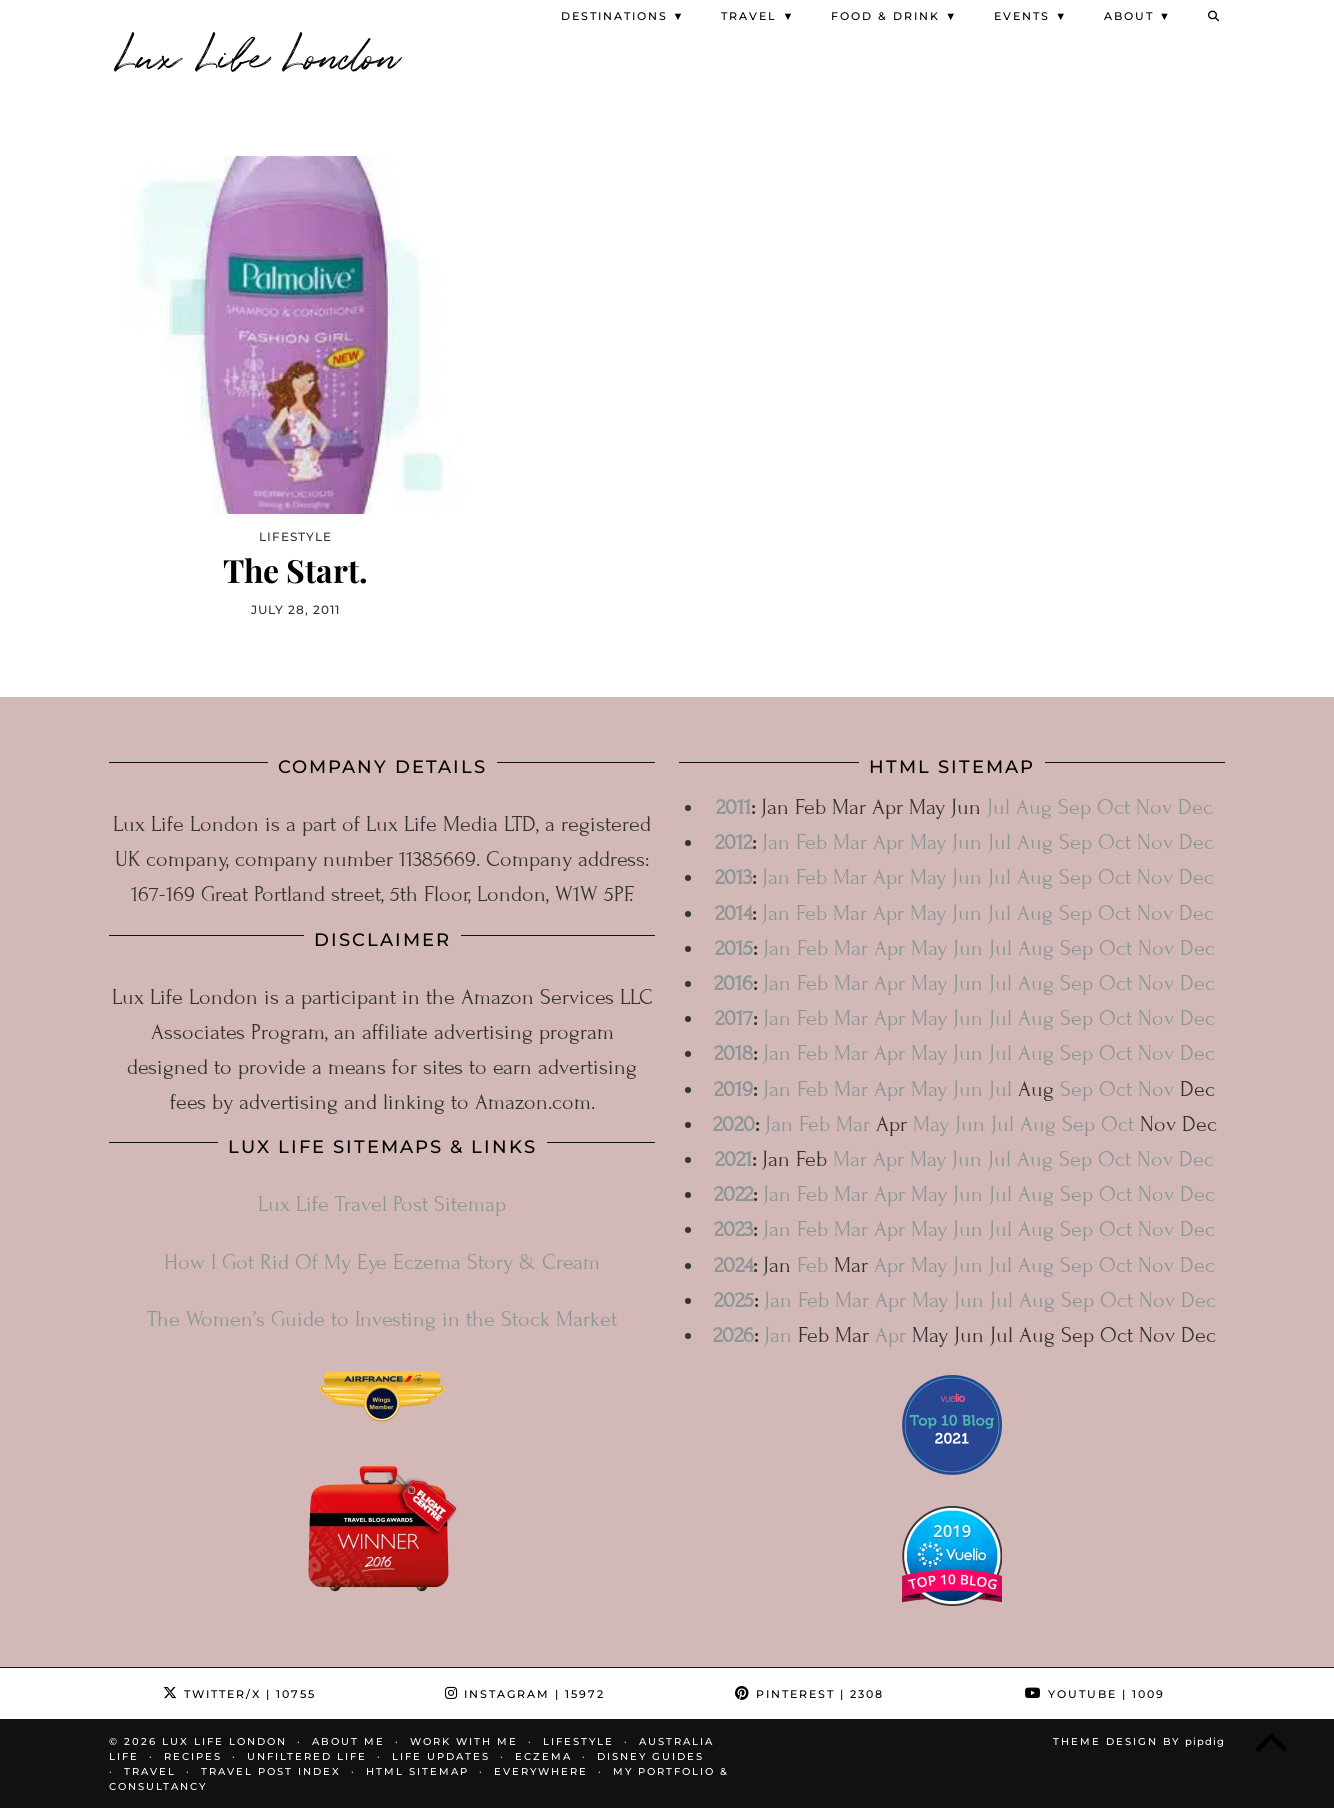  Describe the element at coordinates (1095, 1693) in the screenshot. I see `YouTube` at that location.